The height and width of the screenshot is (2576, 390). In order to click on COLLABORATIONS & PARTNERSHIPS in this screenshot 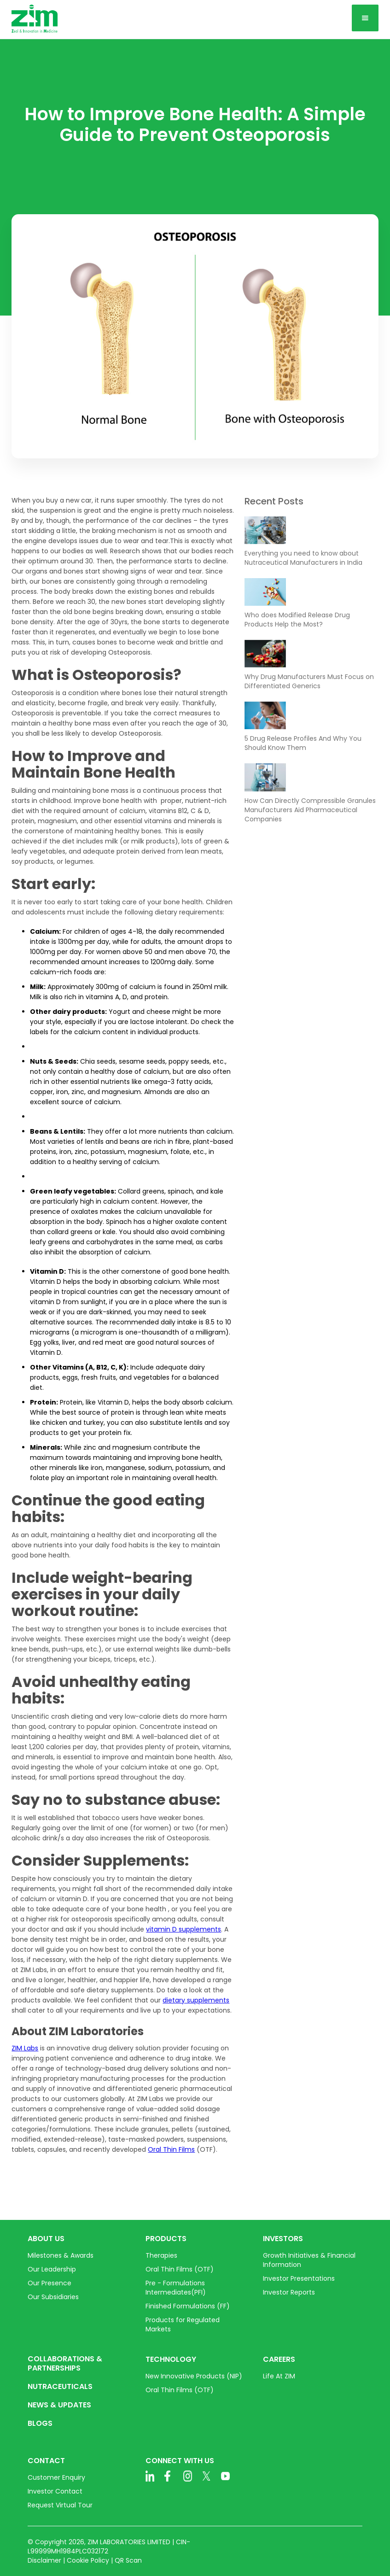, I will do `click(65, 2363)`.